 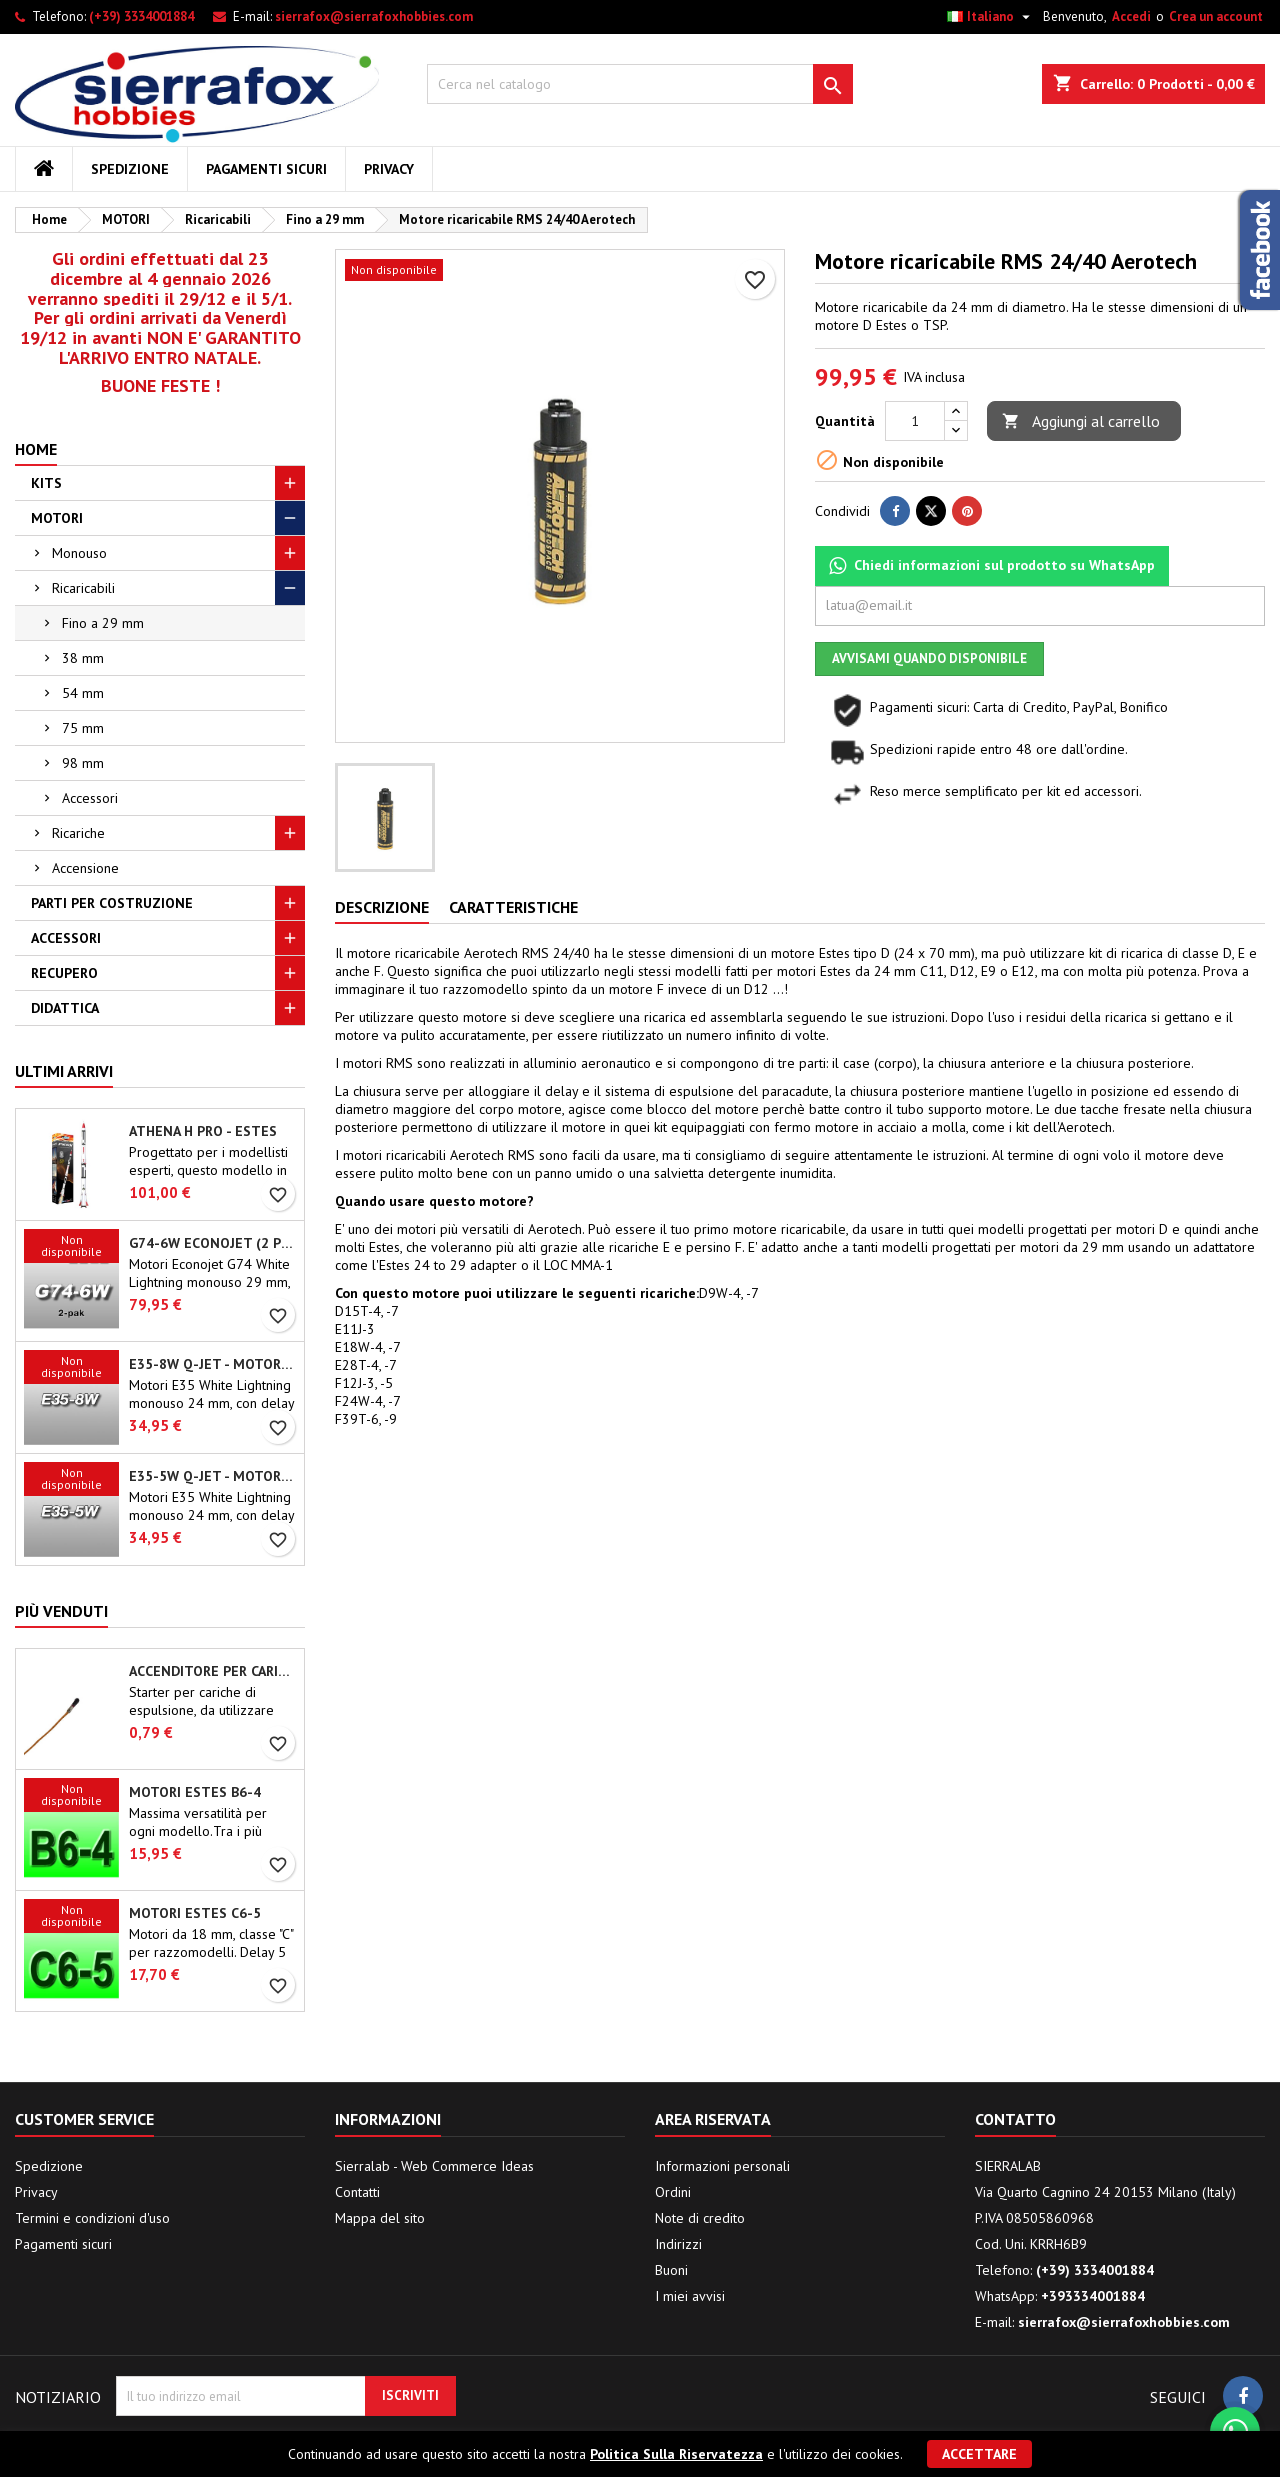 I want to click on Athena H PRO - Estes, so click(x=203, y=1131).